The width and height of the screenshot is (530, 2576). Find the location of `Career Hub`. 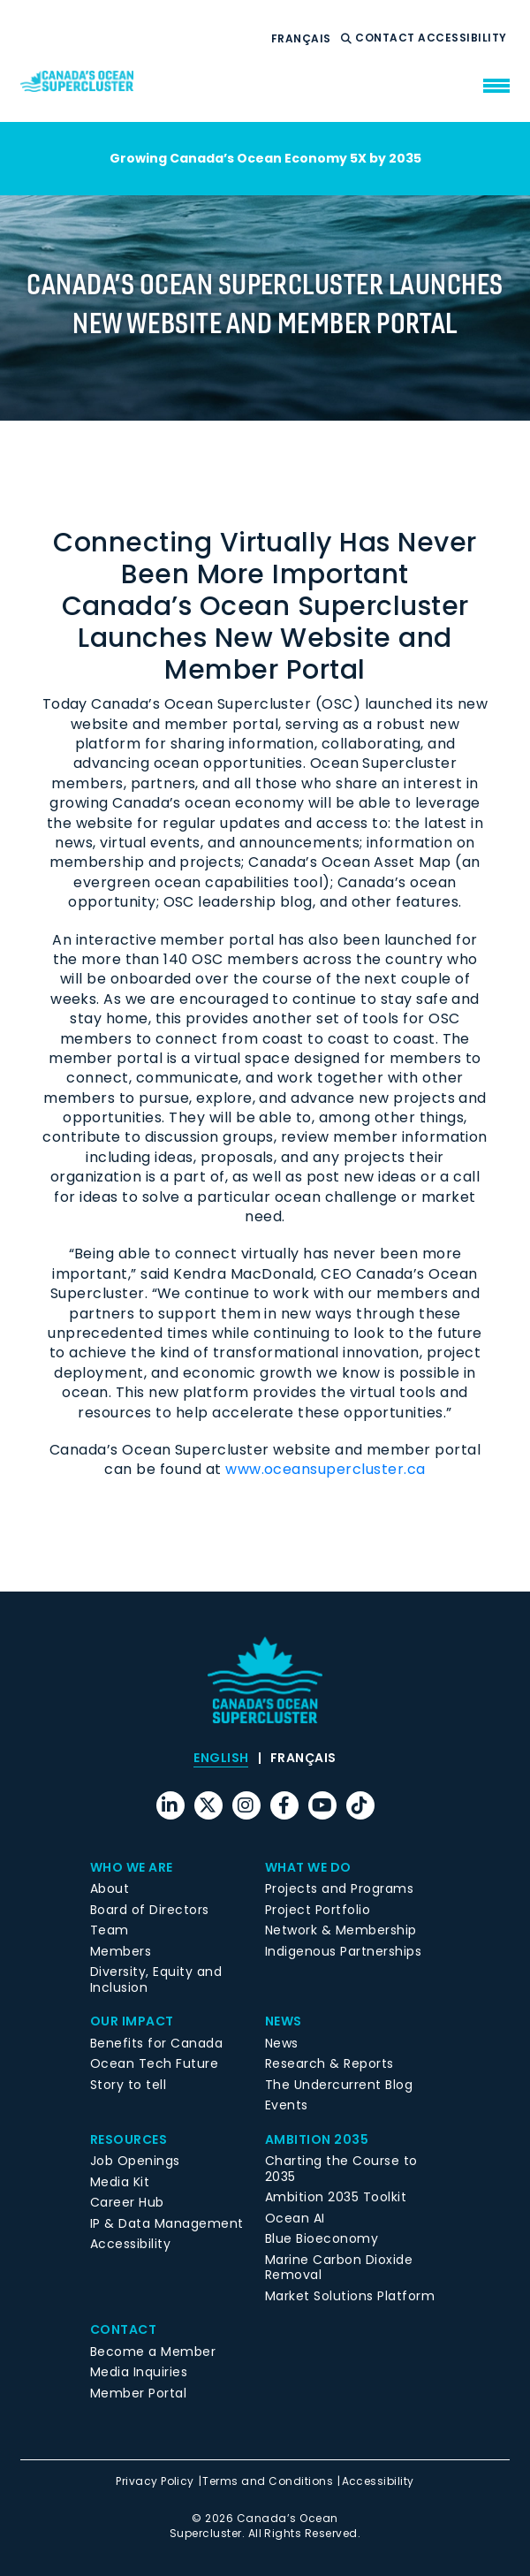

Career Hub is located at coordinates (127, 2202).